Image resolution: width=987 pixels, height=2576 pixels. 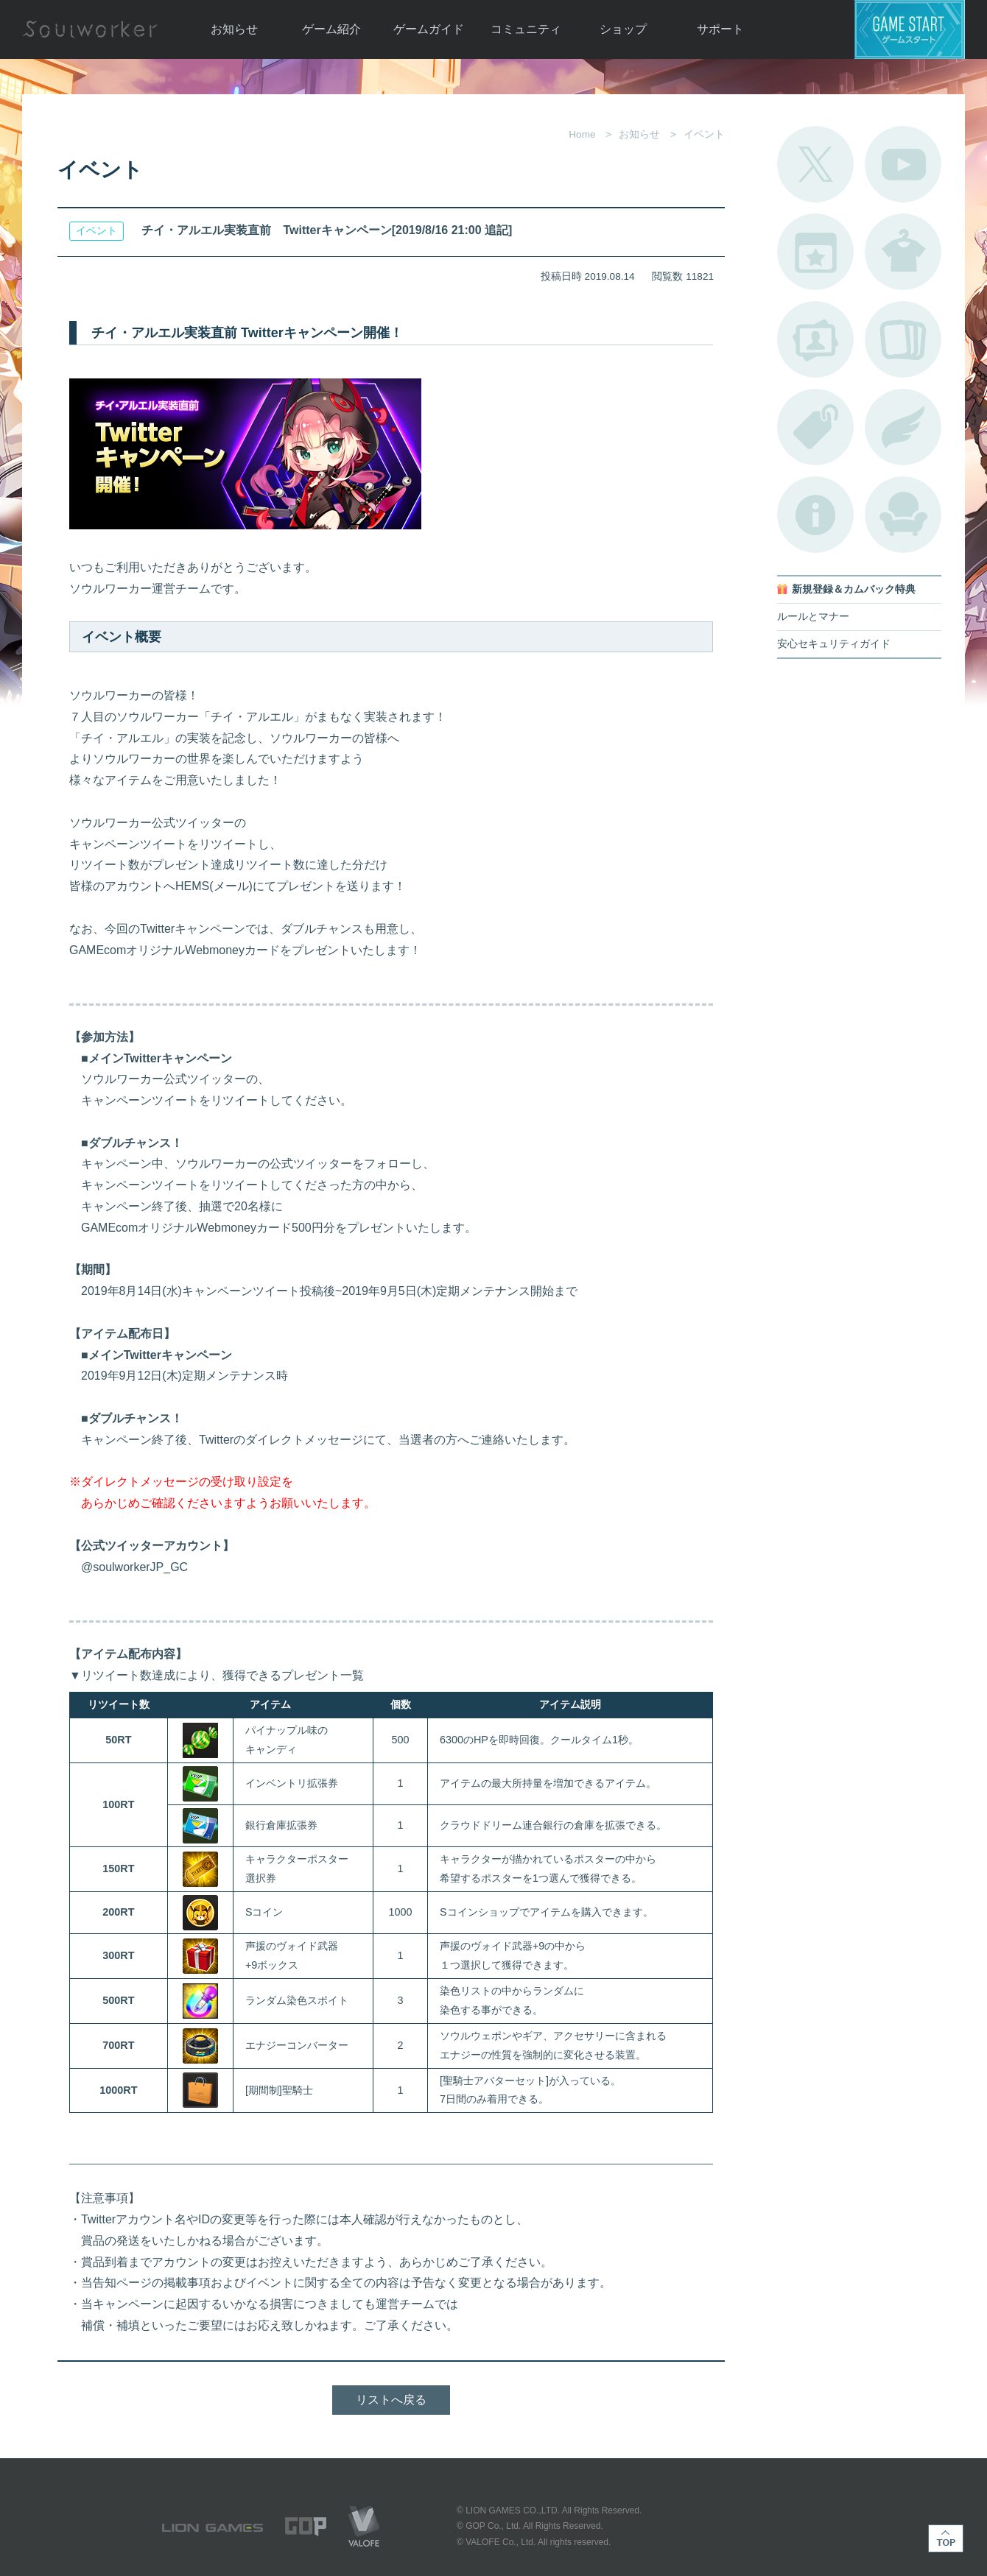 What do you see at coordinates (391, 2399) in the screenshot?
I see `リストへ戻る` at bounding box center [391, 2399].